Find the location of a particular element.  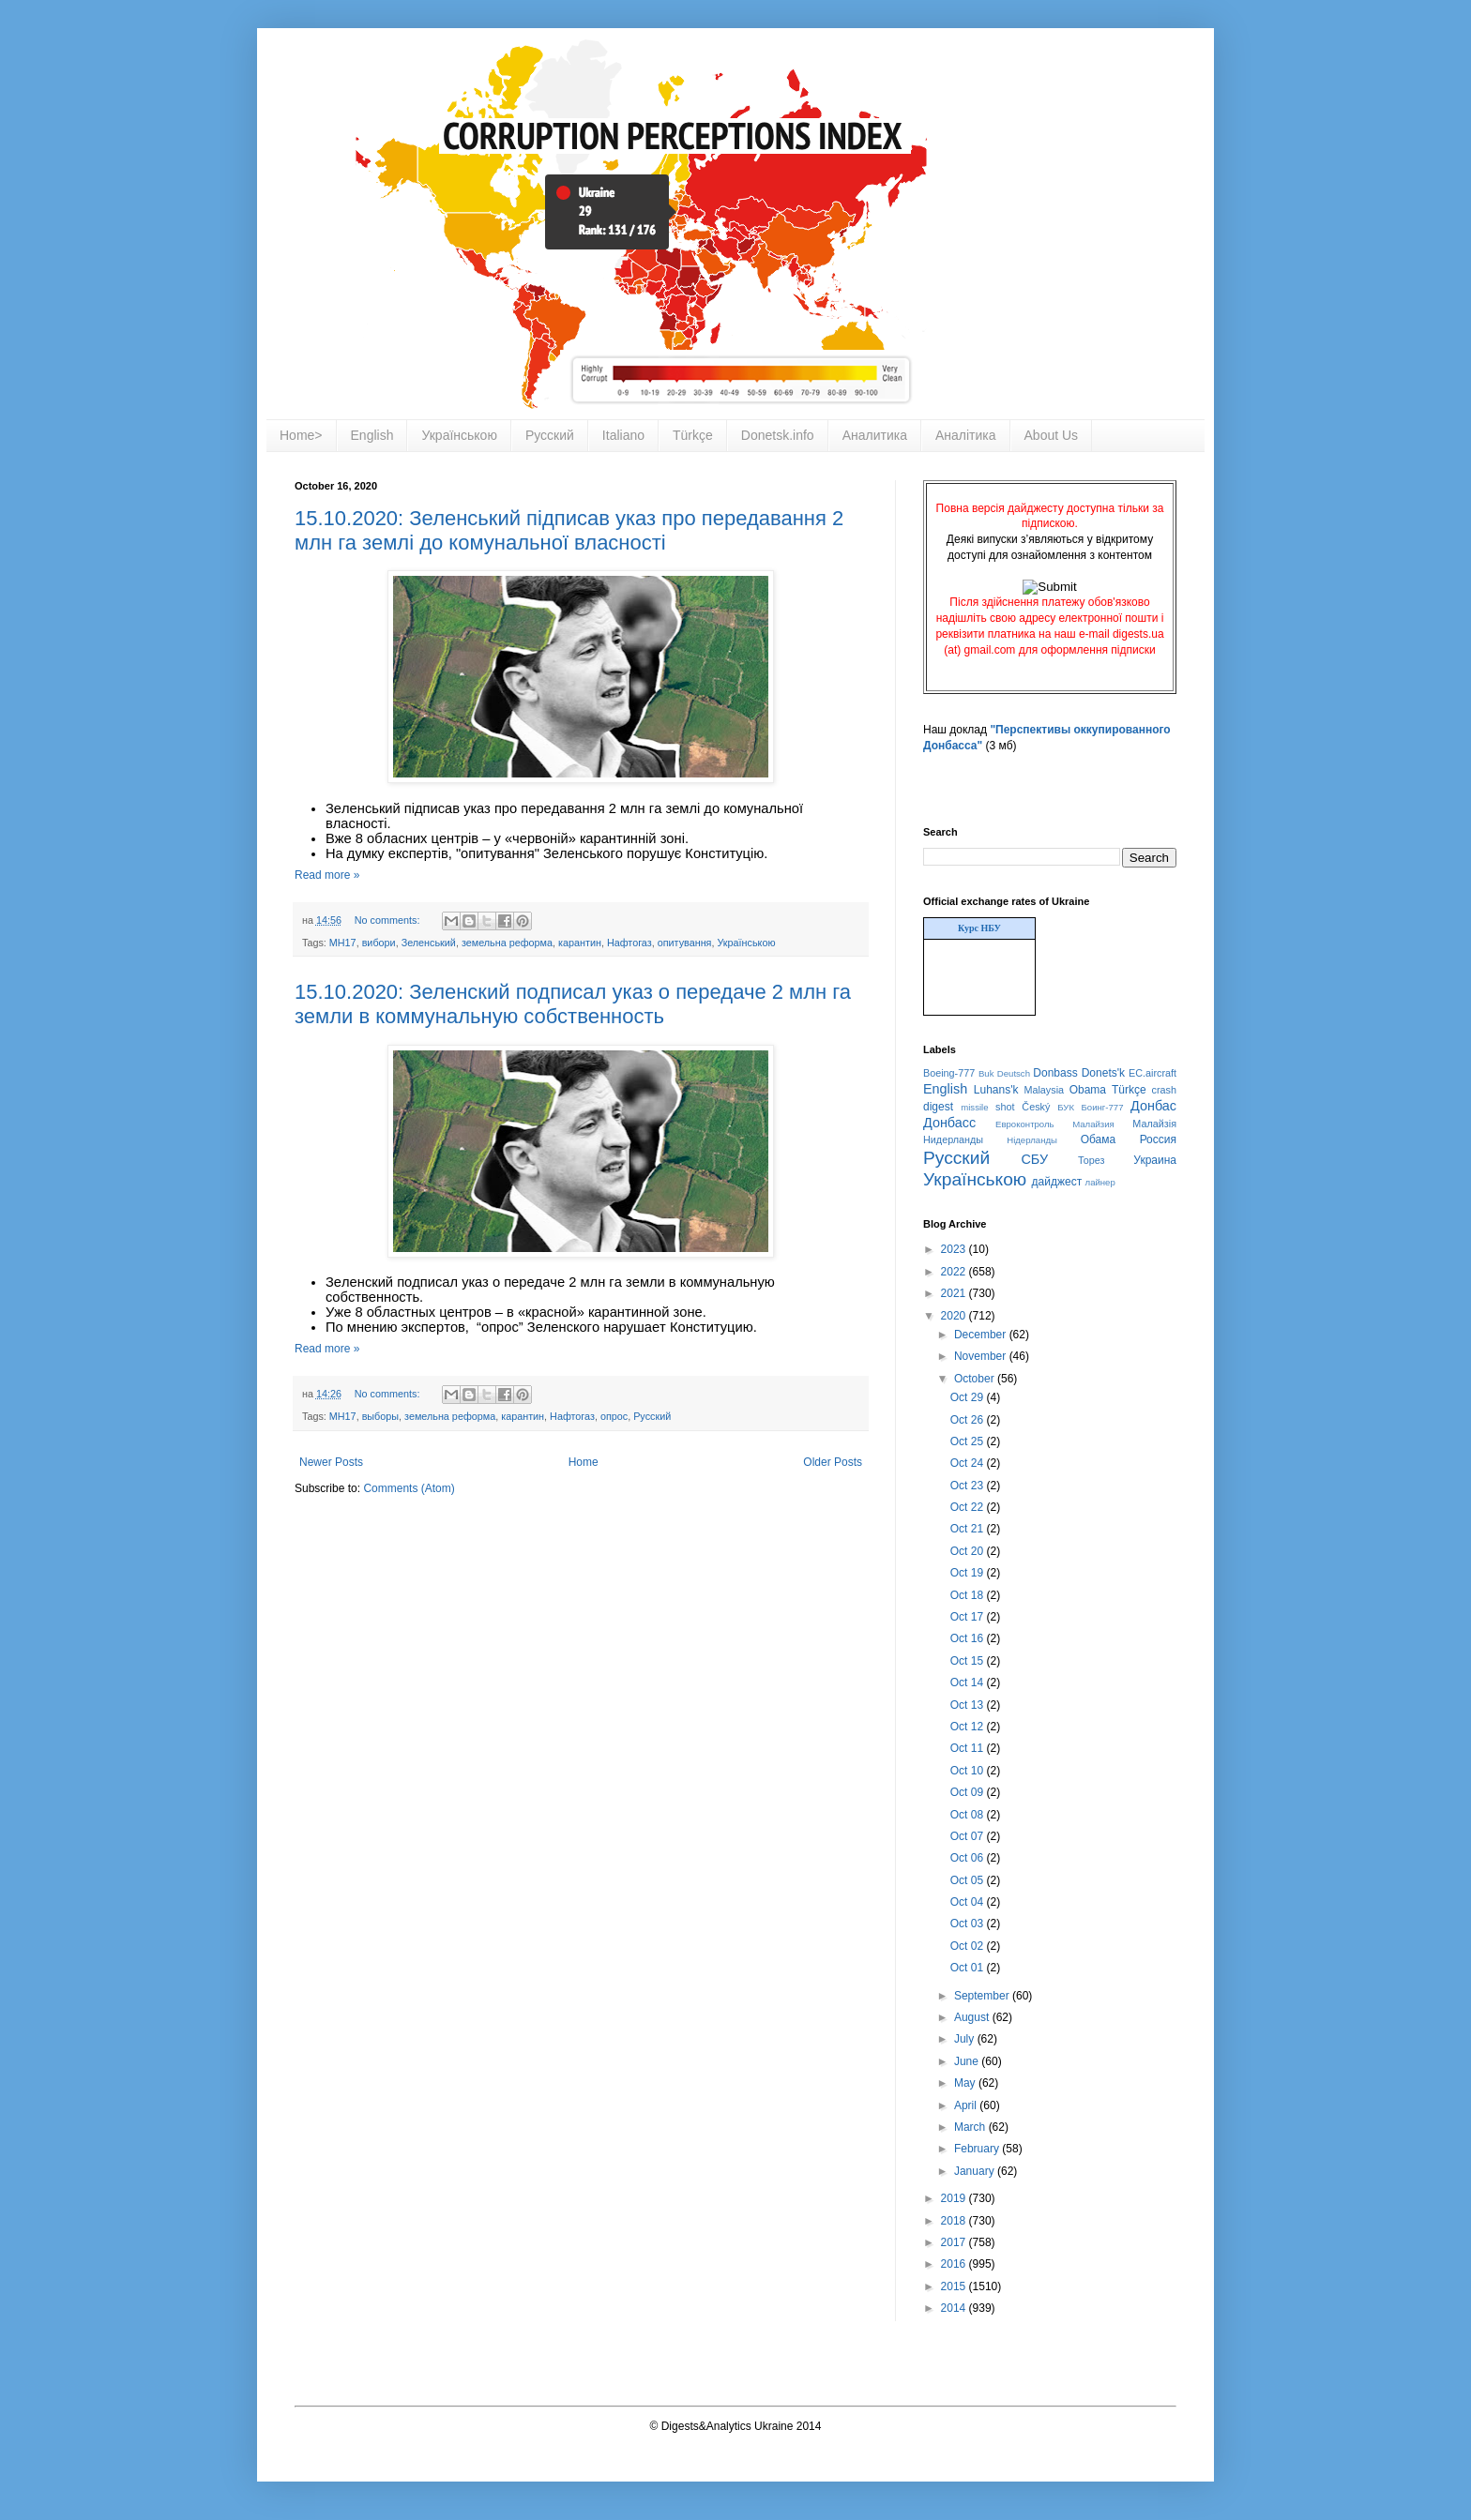

crash is located at coordinates (1164, 1089).